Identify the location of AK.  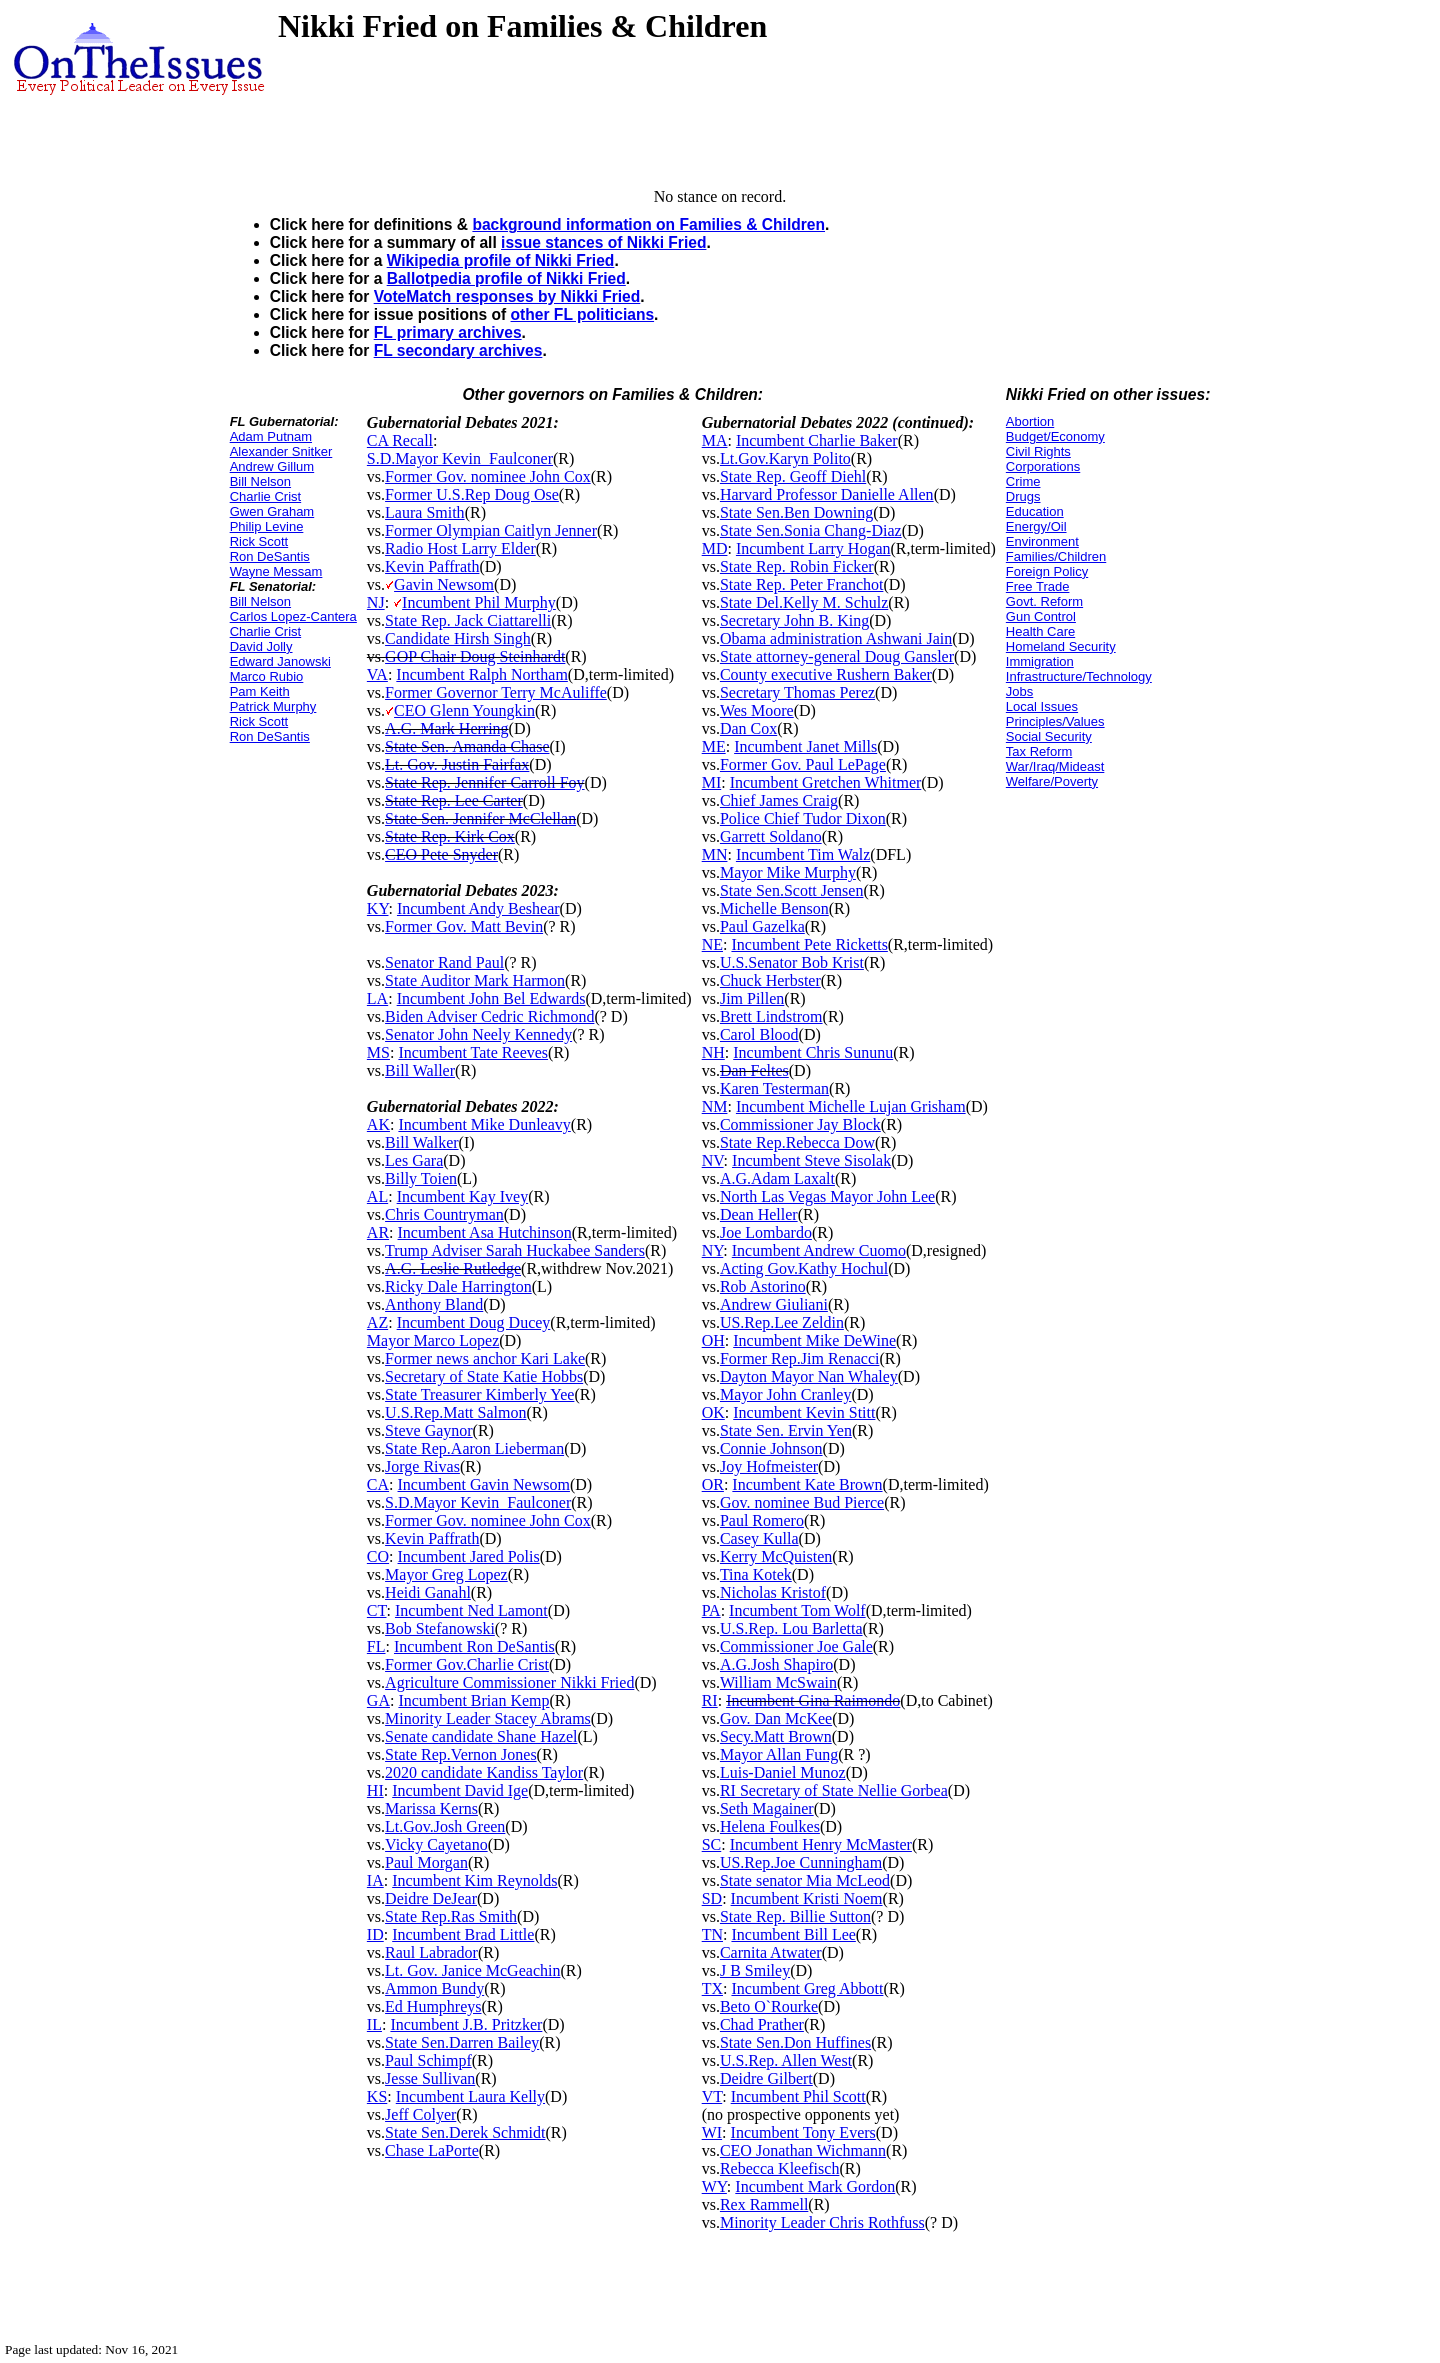
(378, 1124).